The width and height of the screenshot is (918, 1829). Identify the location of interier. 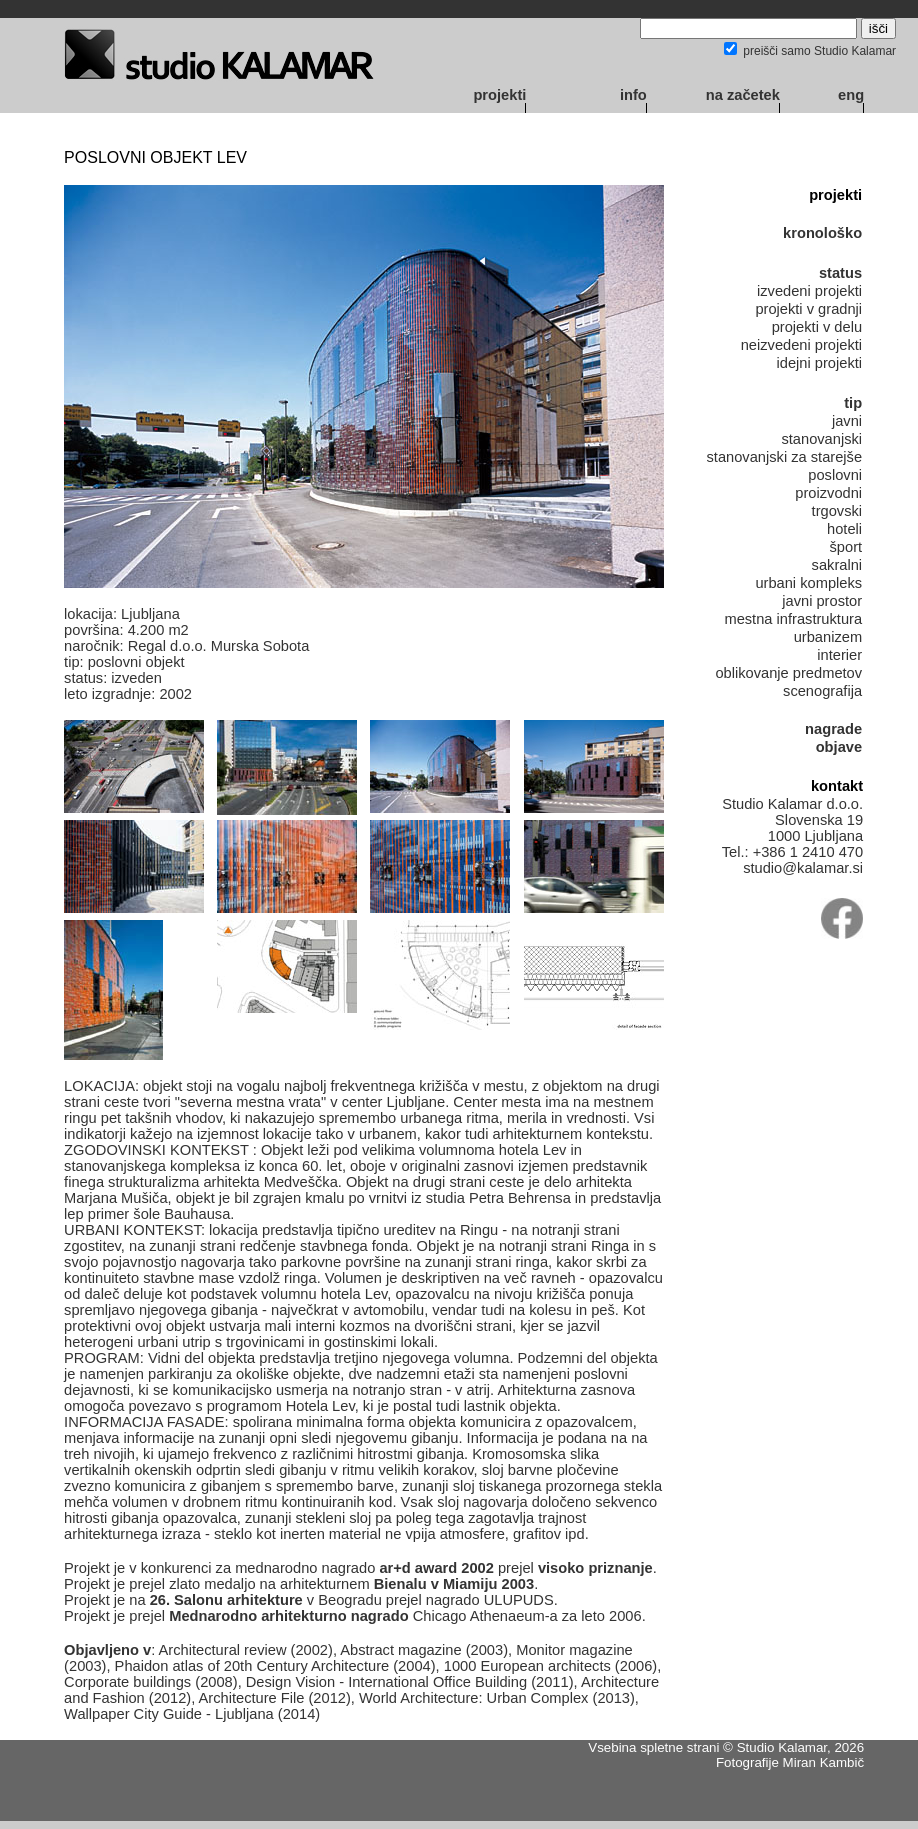
(839, 655).